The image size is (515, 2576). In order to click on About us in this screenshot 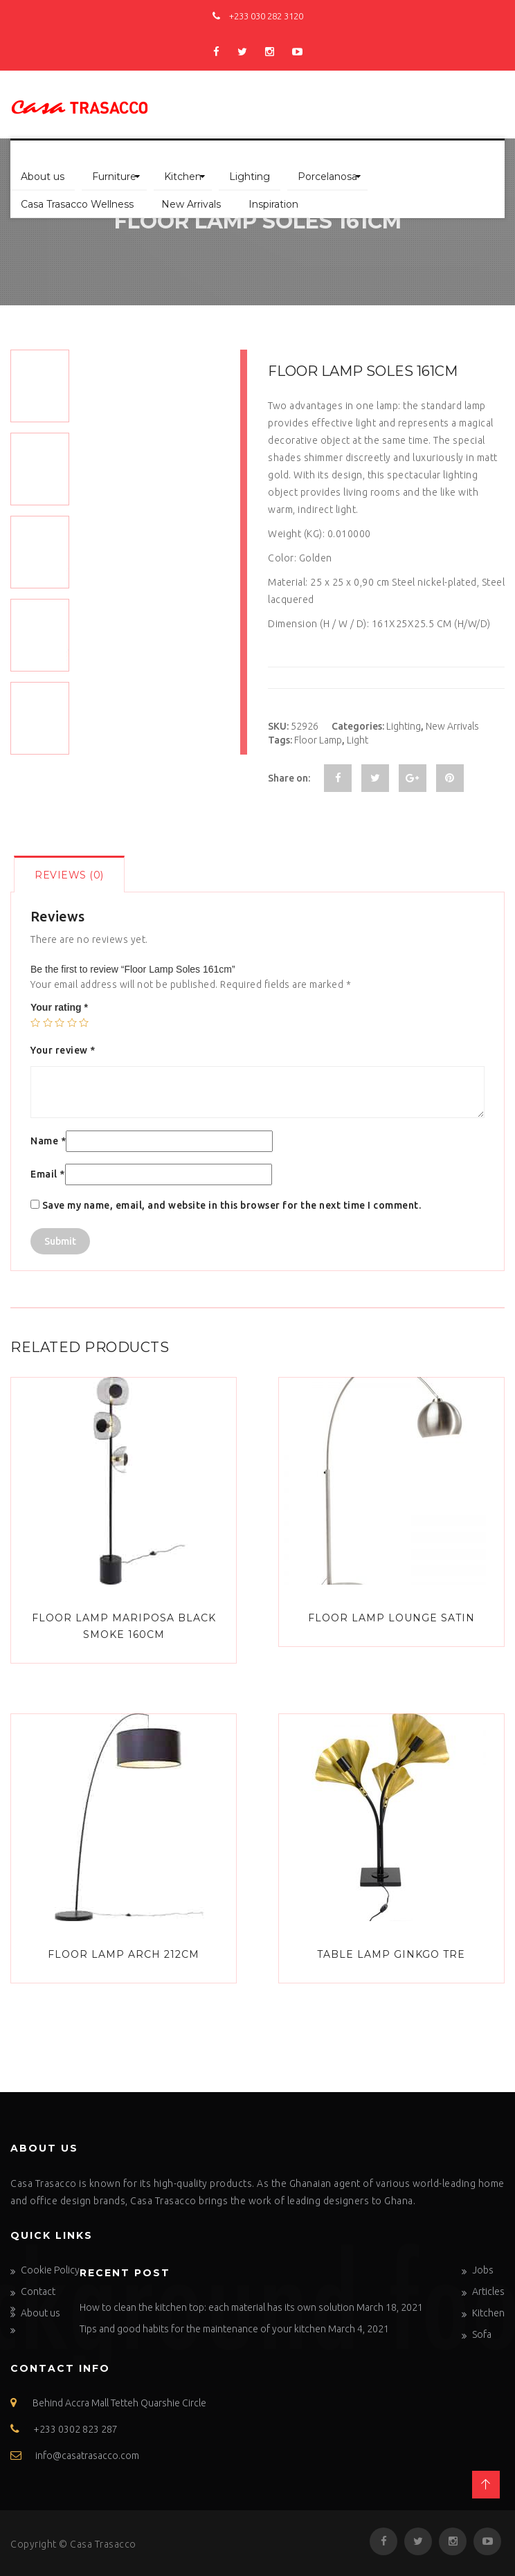, I will do `click(42, 176)`.